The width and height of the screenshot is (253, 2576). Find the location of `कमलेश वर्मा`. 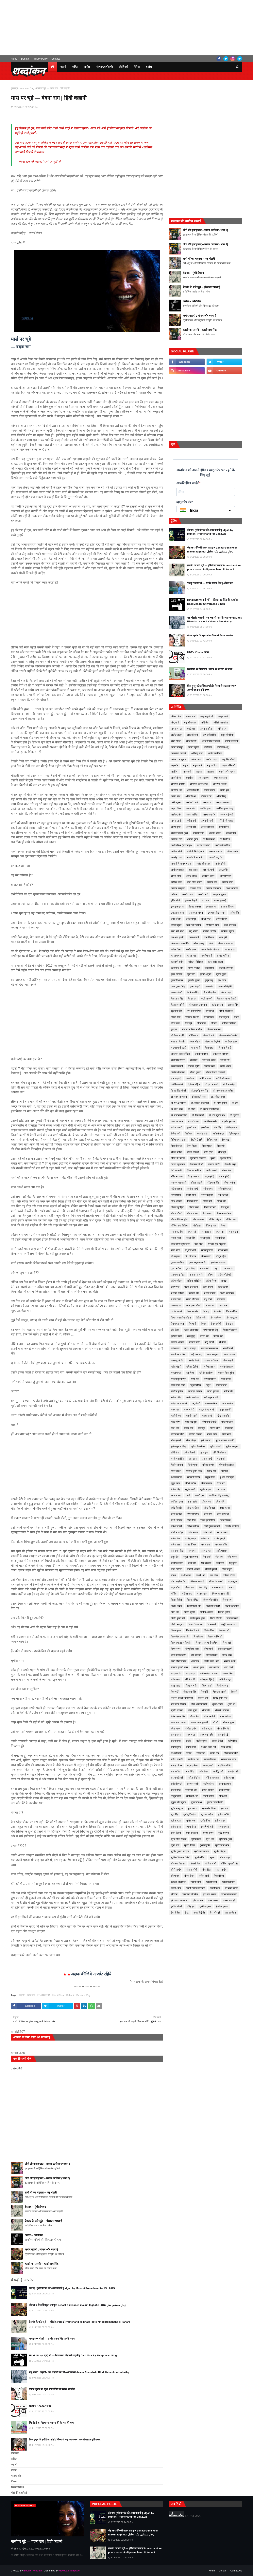

कमलेश वर्मा is located at coordinates (206, 955).